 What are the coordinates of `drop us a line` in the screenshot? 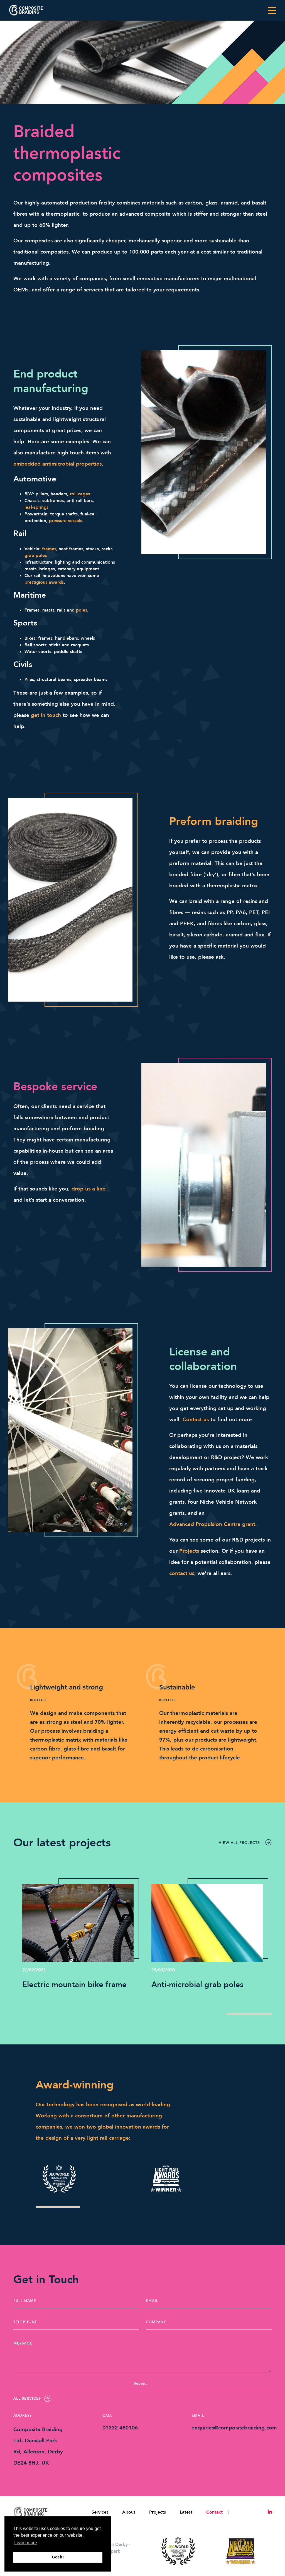 It's located at (88, 1188).